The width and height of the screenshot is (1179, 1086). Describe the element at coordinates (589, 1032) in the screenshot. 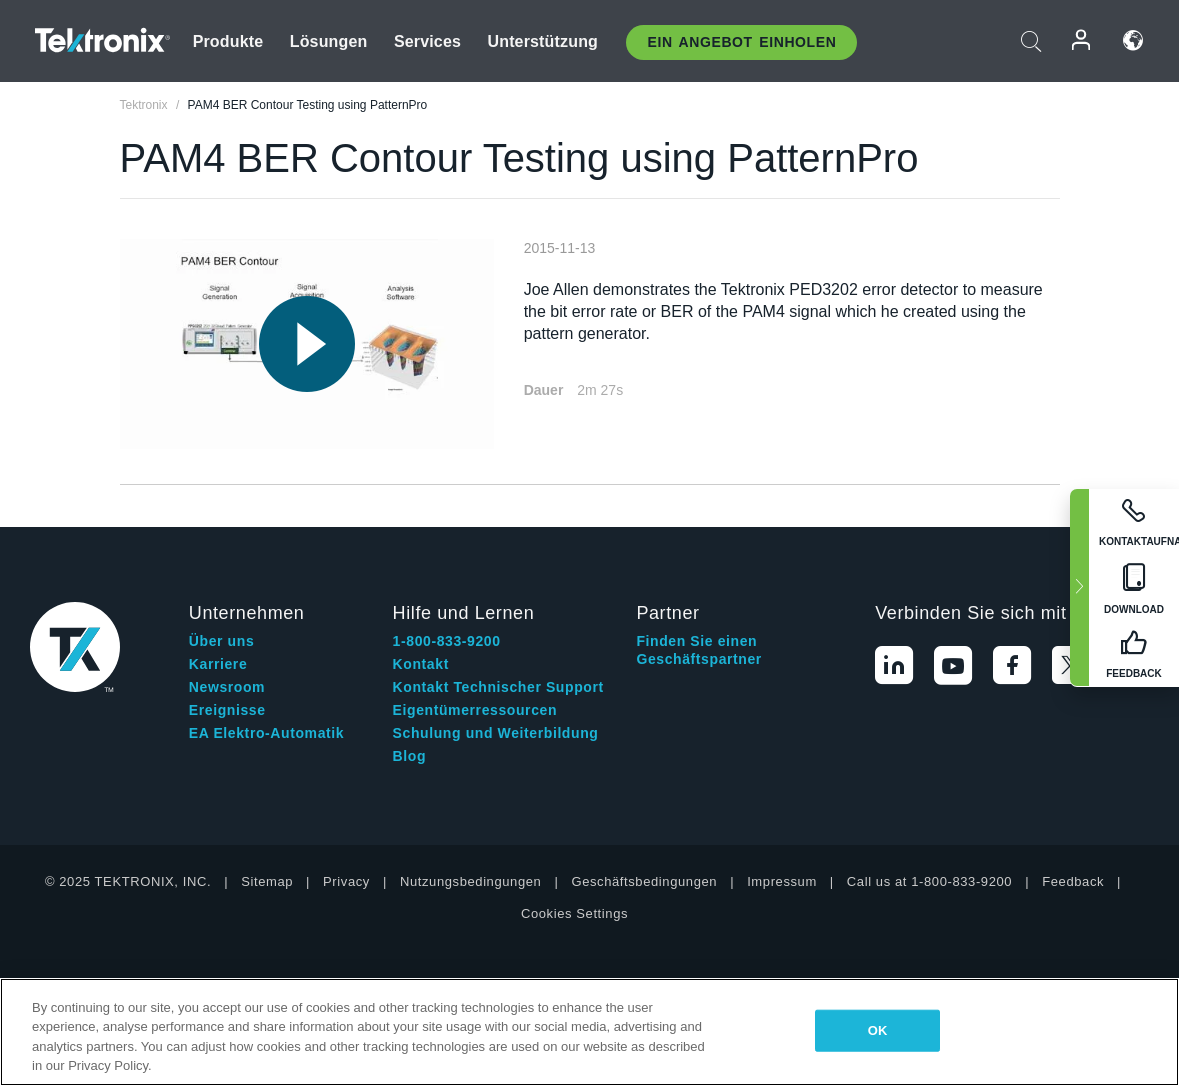

I see `[region]` at that location.